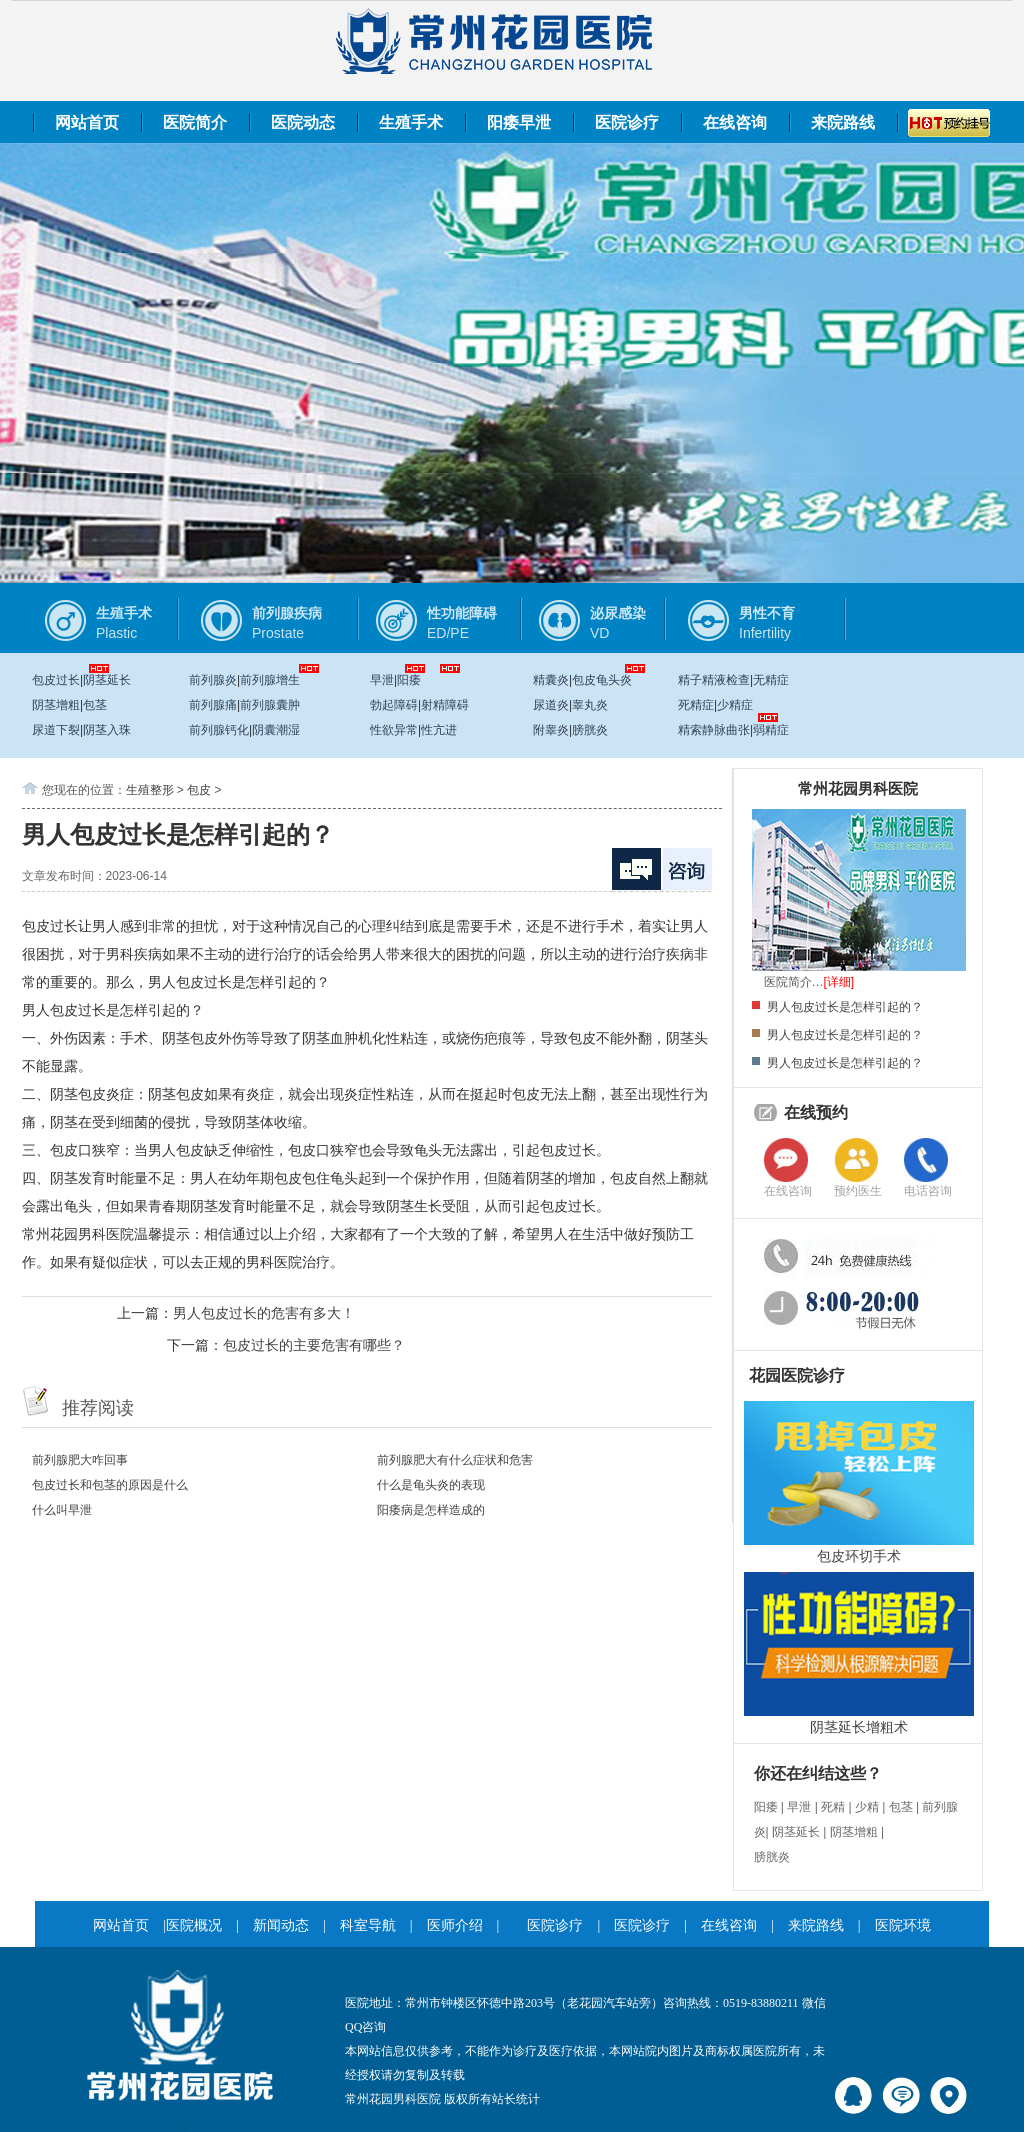 Image resolution: width=1024 pixels, height=2132 pixels. What do you see at coordinates (431, 1510) in the screenshot?
I see `阳痿病是怎样造成的` at bounding box center [431, 1510].